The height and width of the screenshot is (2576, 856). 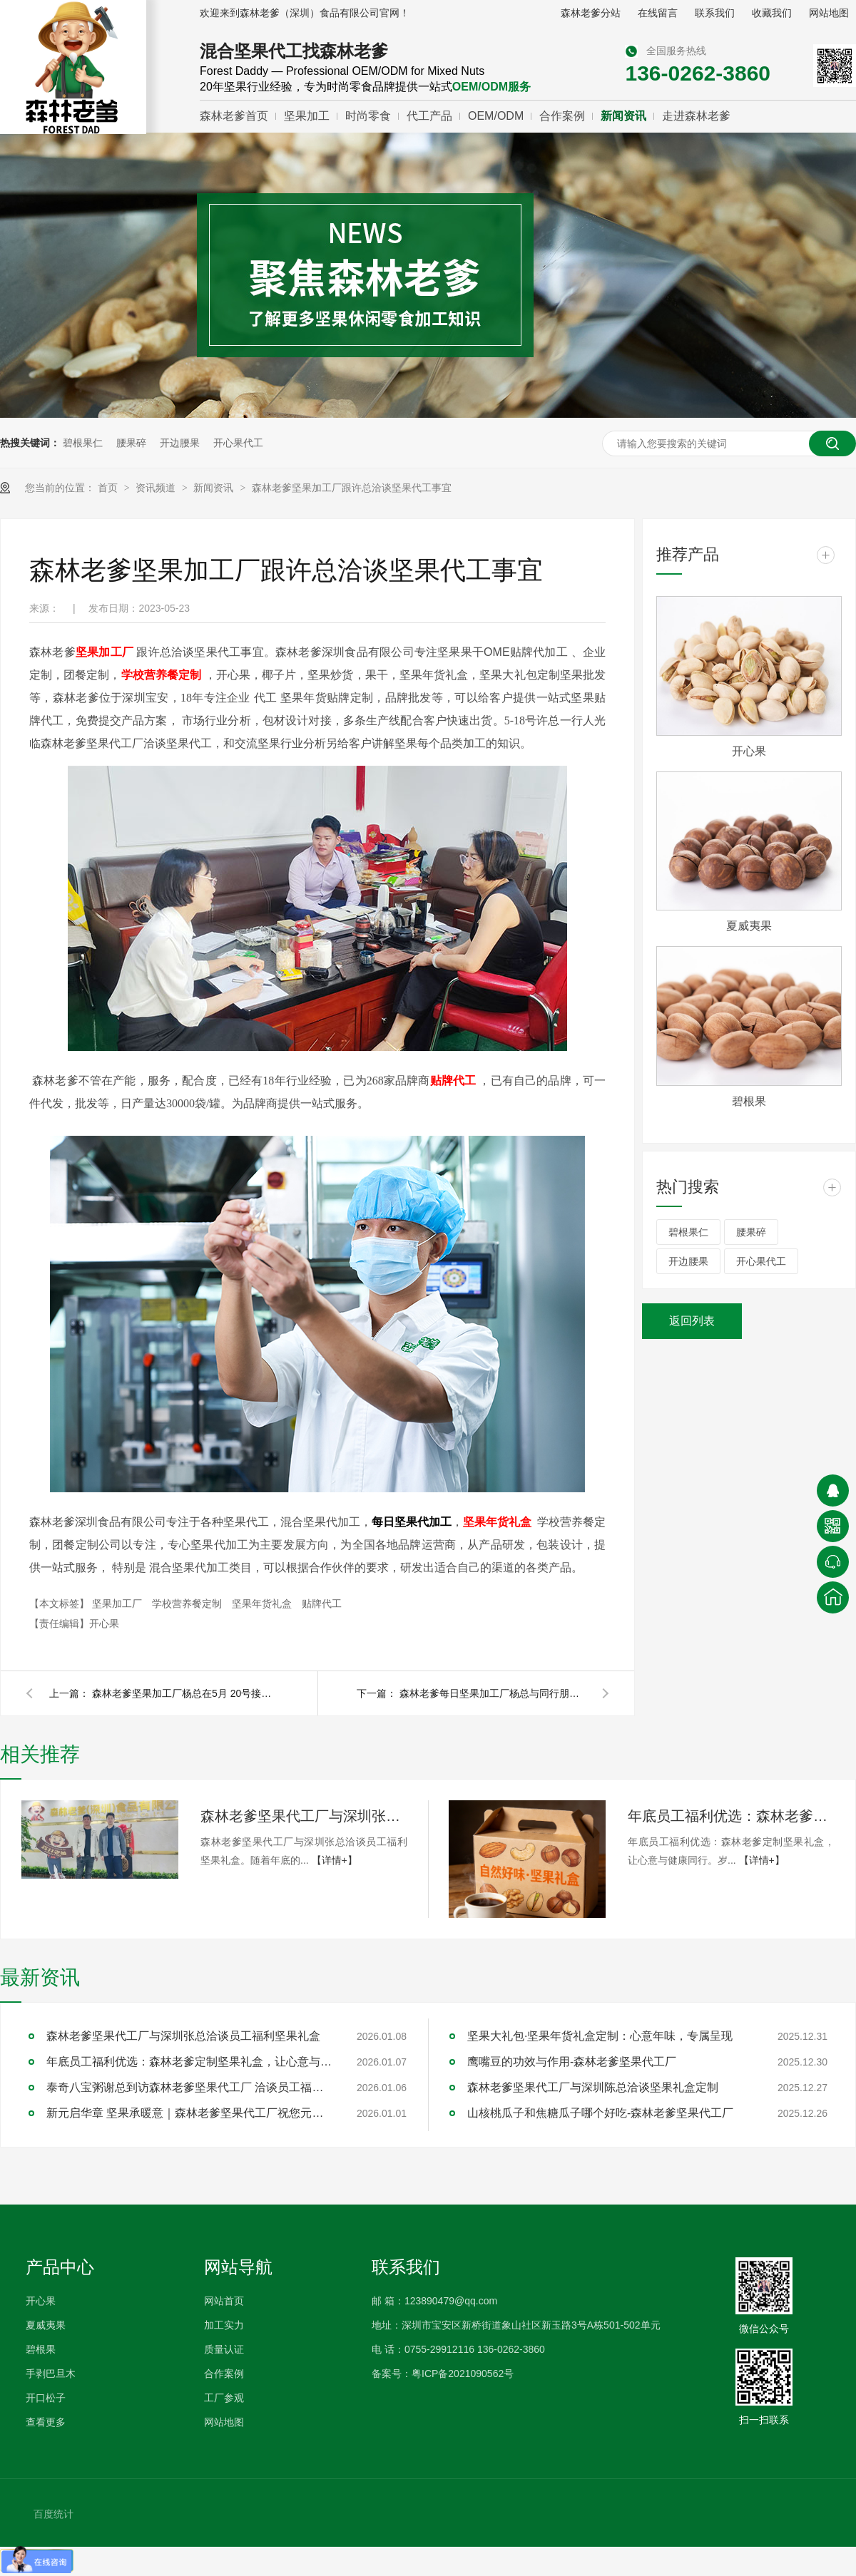 What do you see at coordinates (600, 2113) in the screenshot?
I see `山核桃瓜子和焦糖瓜子哪个好吃-森林老爹坚果代工厂` at bounding box center [600, 2113].